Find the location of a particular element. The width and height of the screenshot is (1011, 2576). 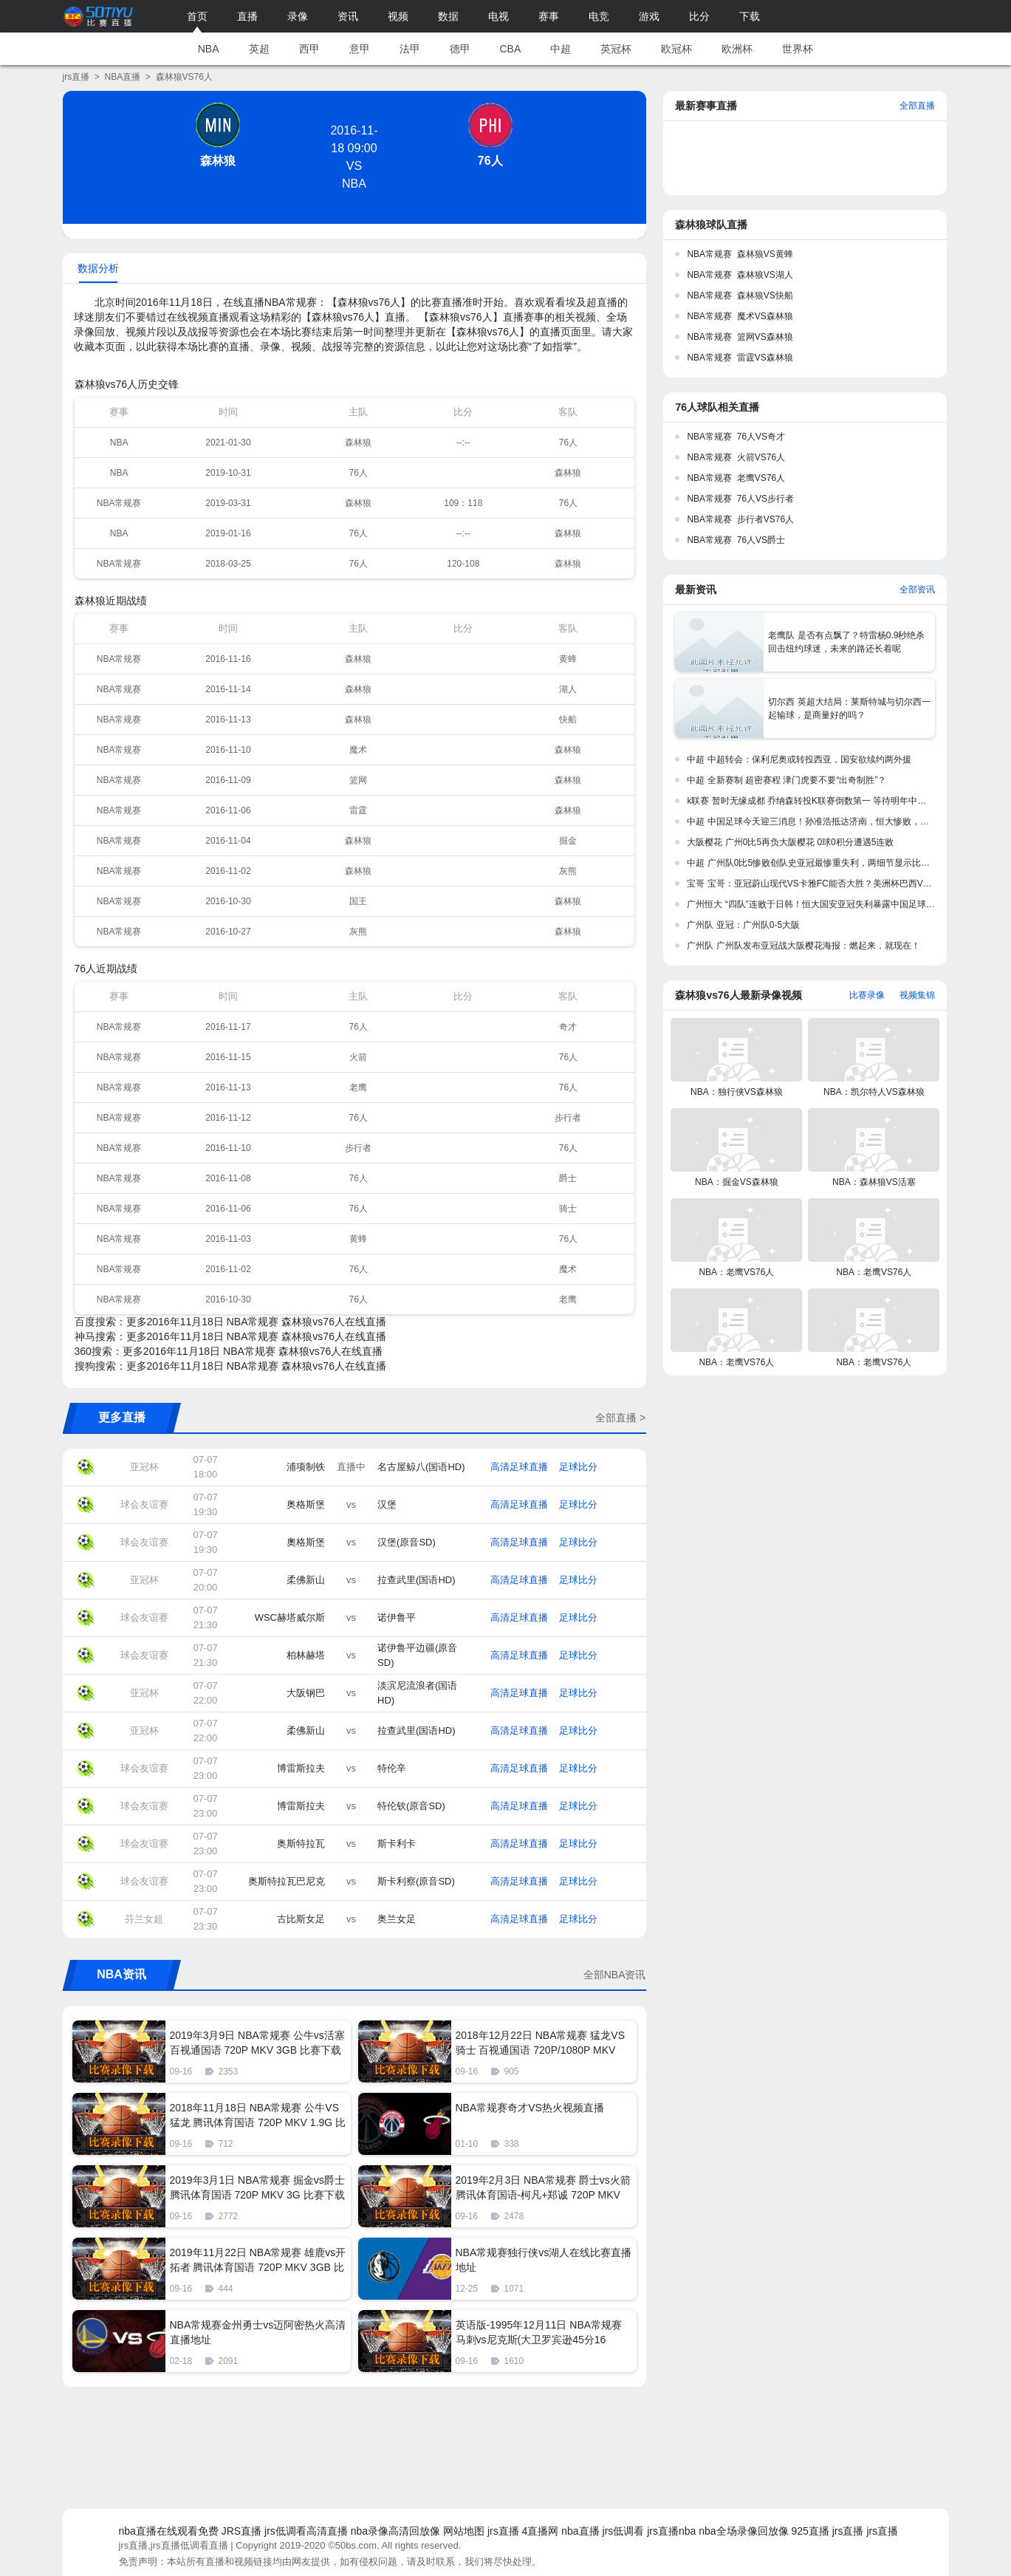

柏林赫塔 is located at coordinates (306, 1655).